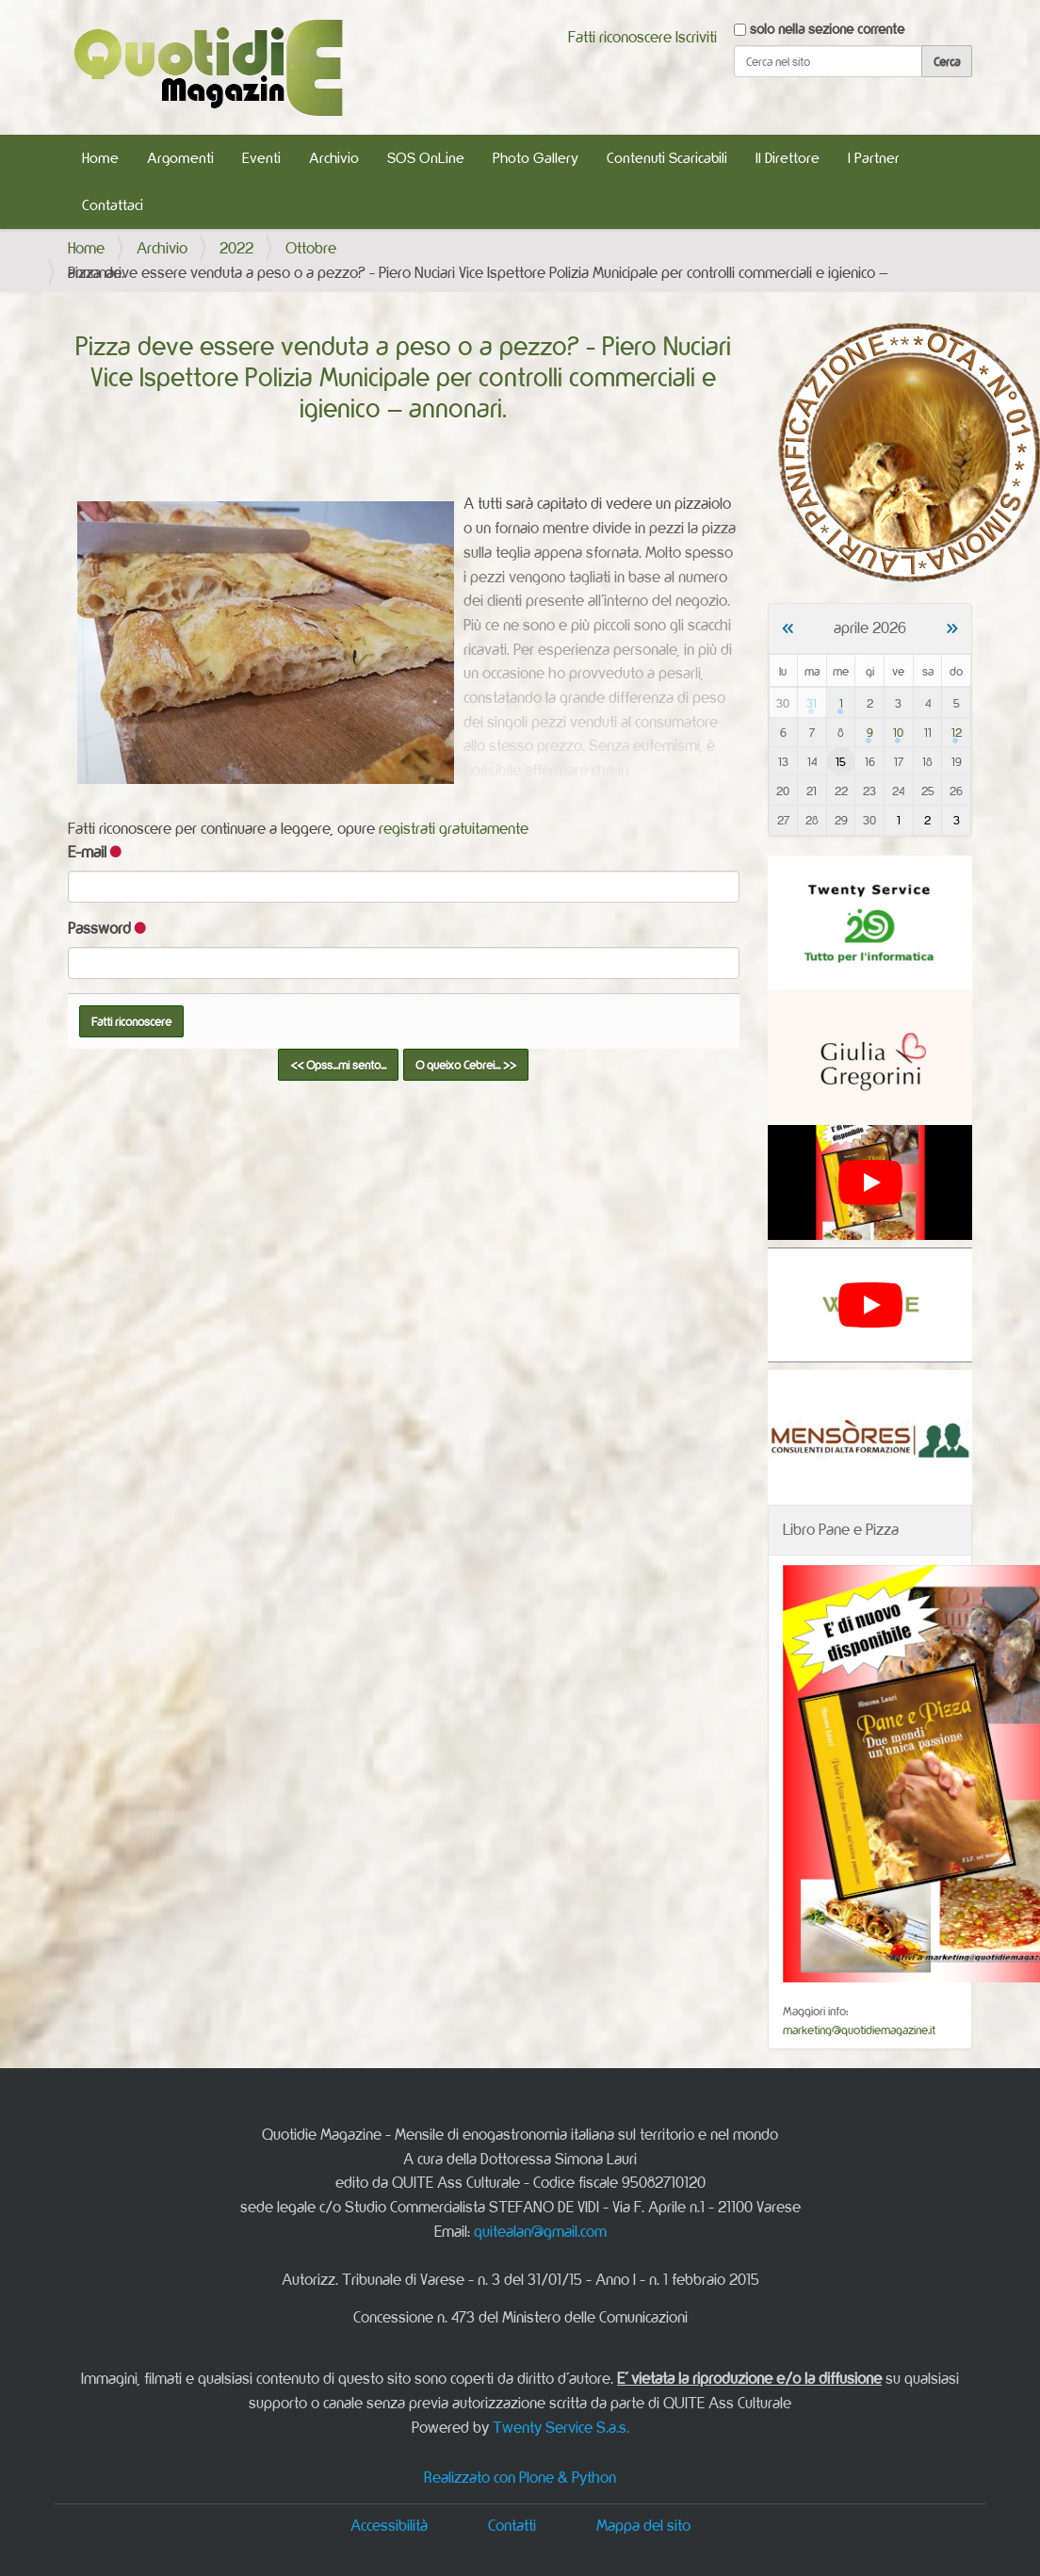 The image size is (1040, 2576). I want to click on Contattaci, so click(112, 205).